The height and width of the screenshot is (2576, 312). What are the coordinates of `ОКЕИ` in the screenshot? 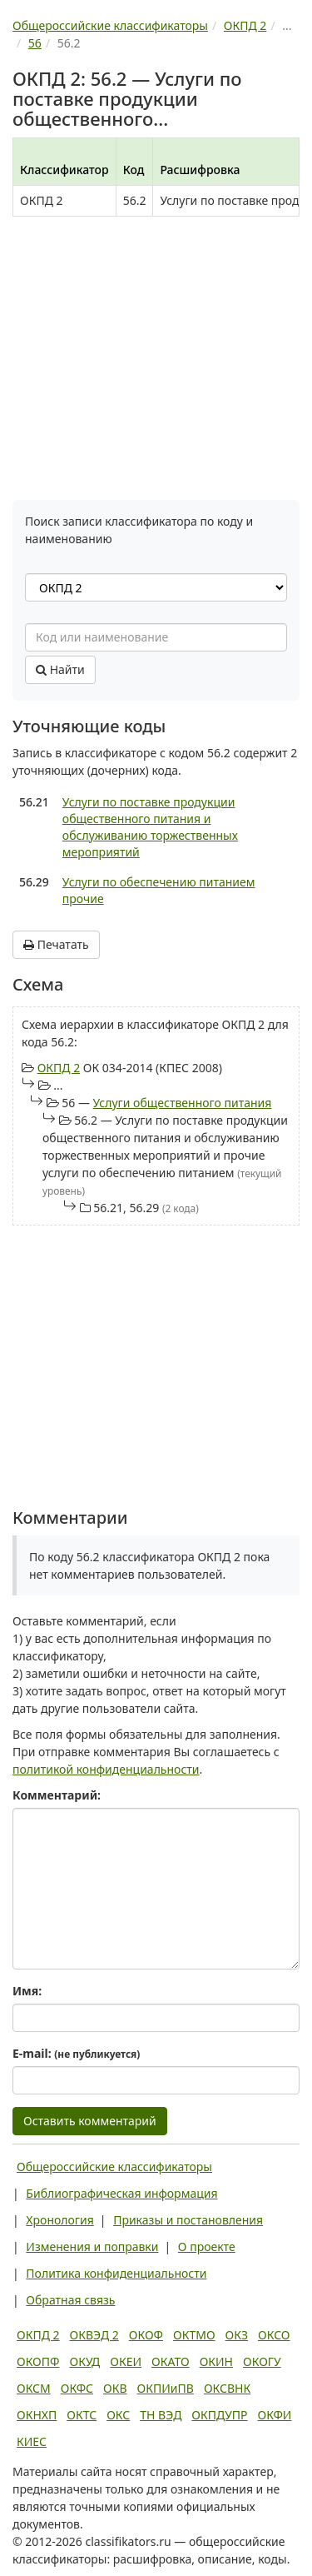 It's located at (125, 2361).